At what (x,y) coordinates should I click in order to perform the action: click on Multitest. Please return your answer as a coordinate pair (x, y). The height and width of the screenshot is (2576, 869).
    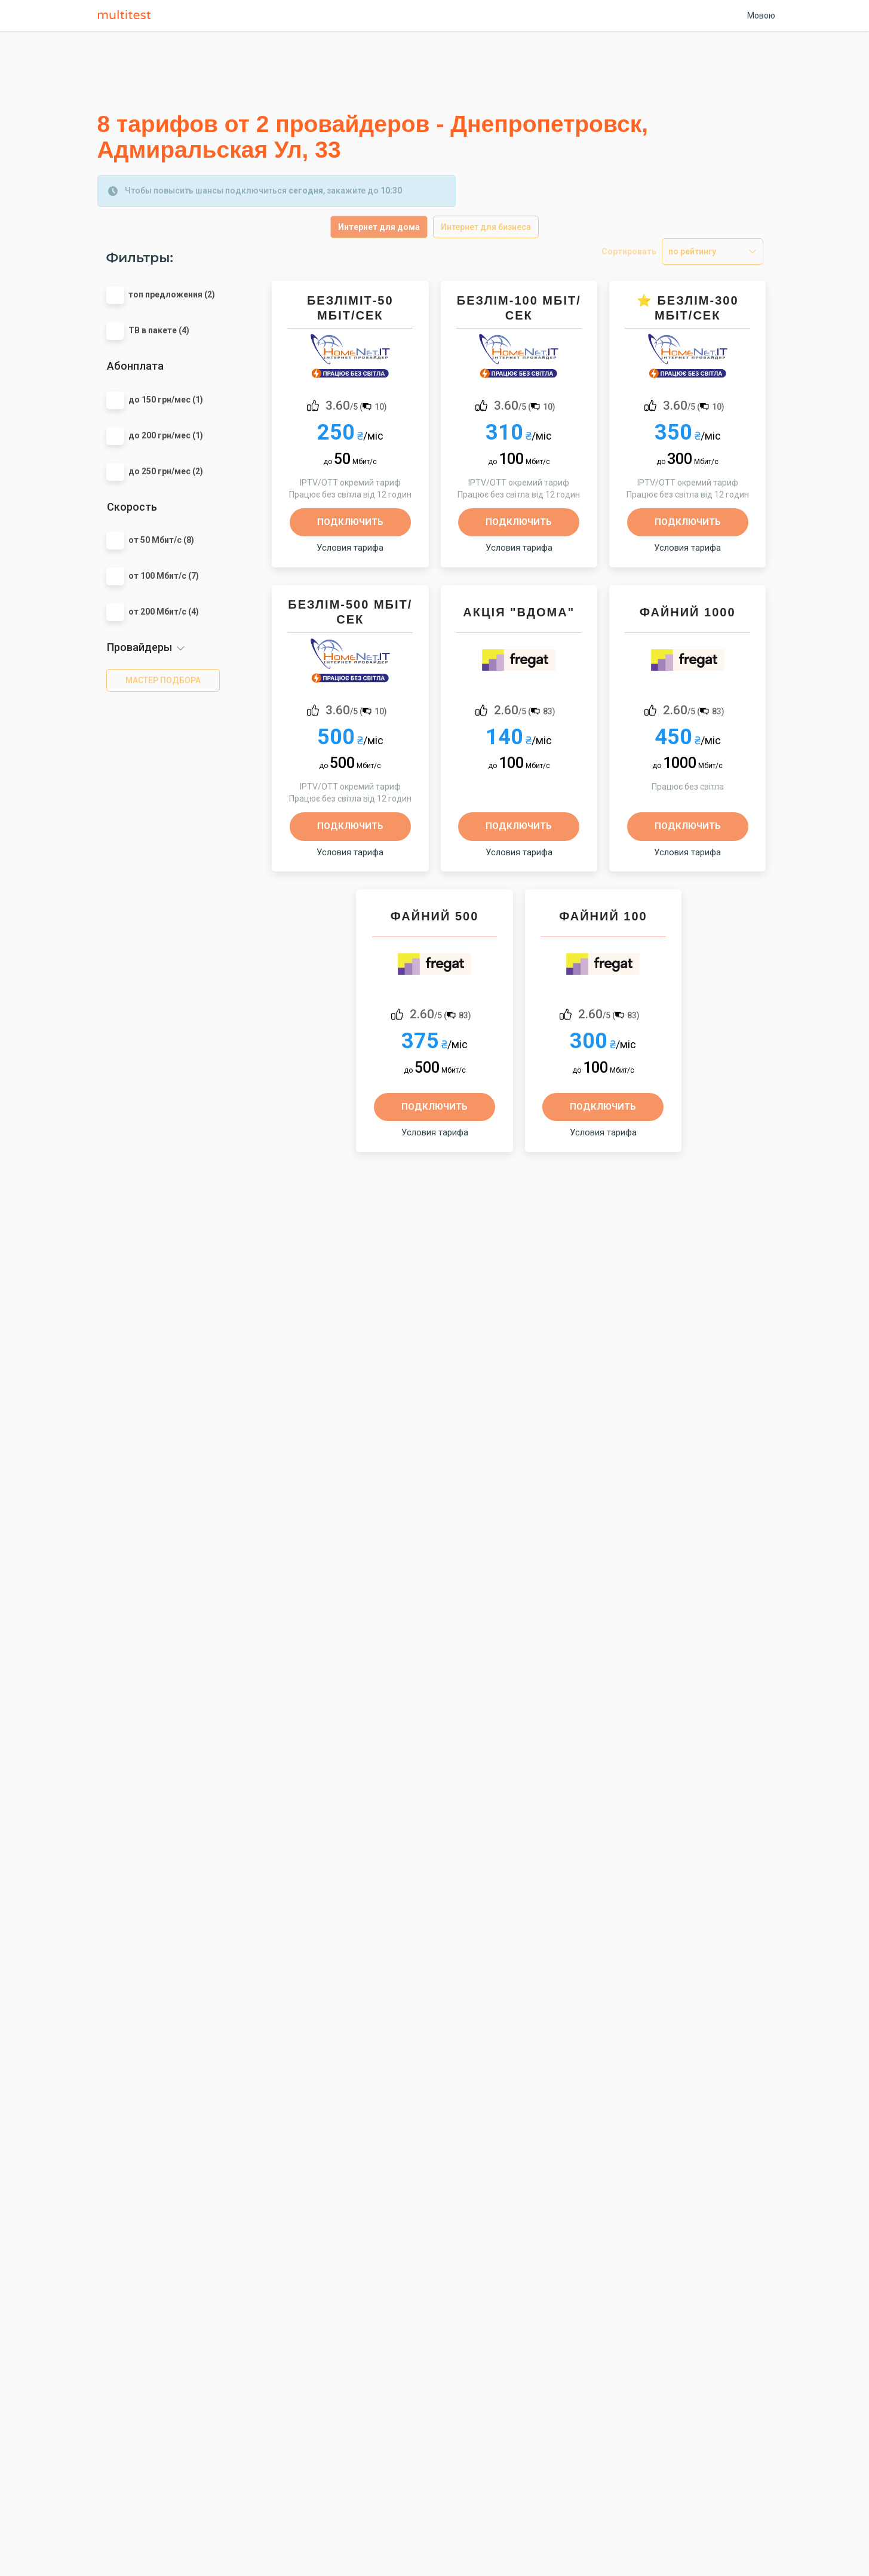
    Looking at the image, I should click on (127, 15).